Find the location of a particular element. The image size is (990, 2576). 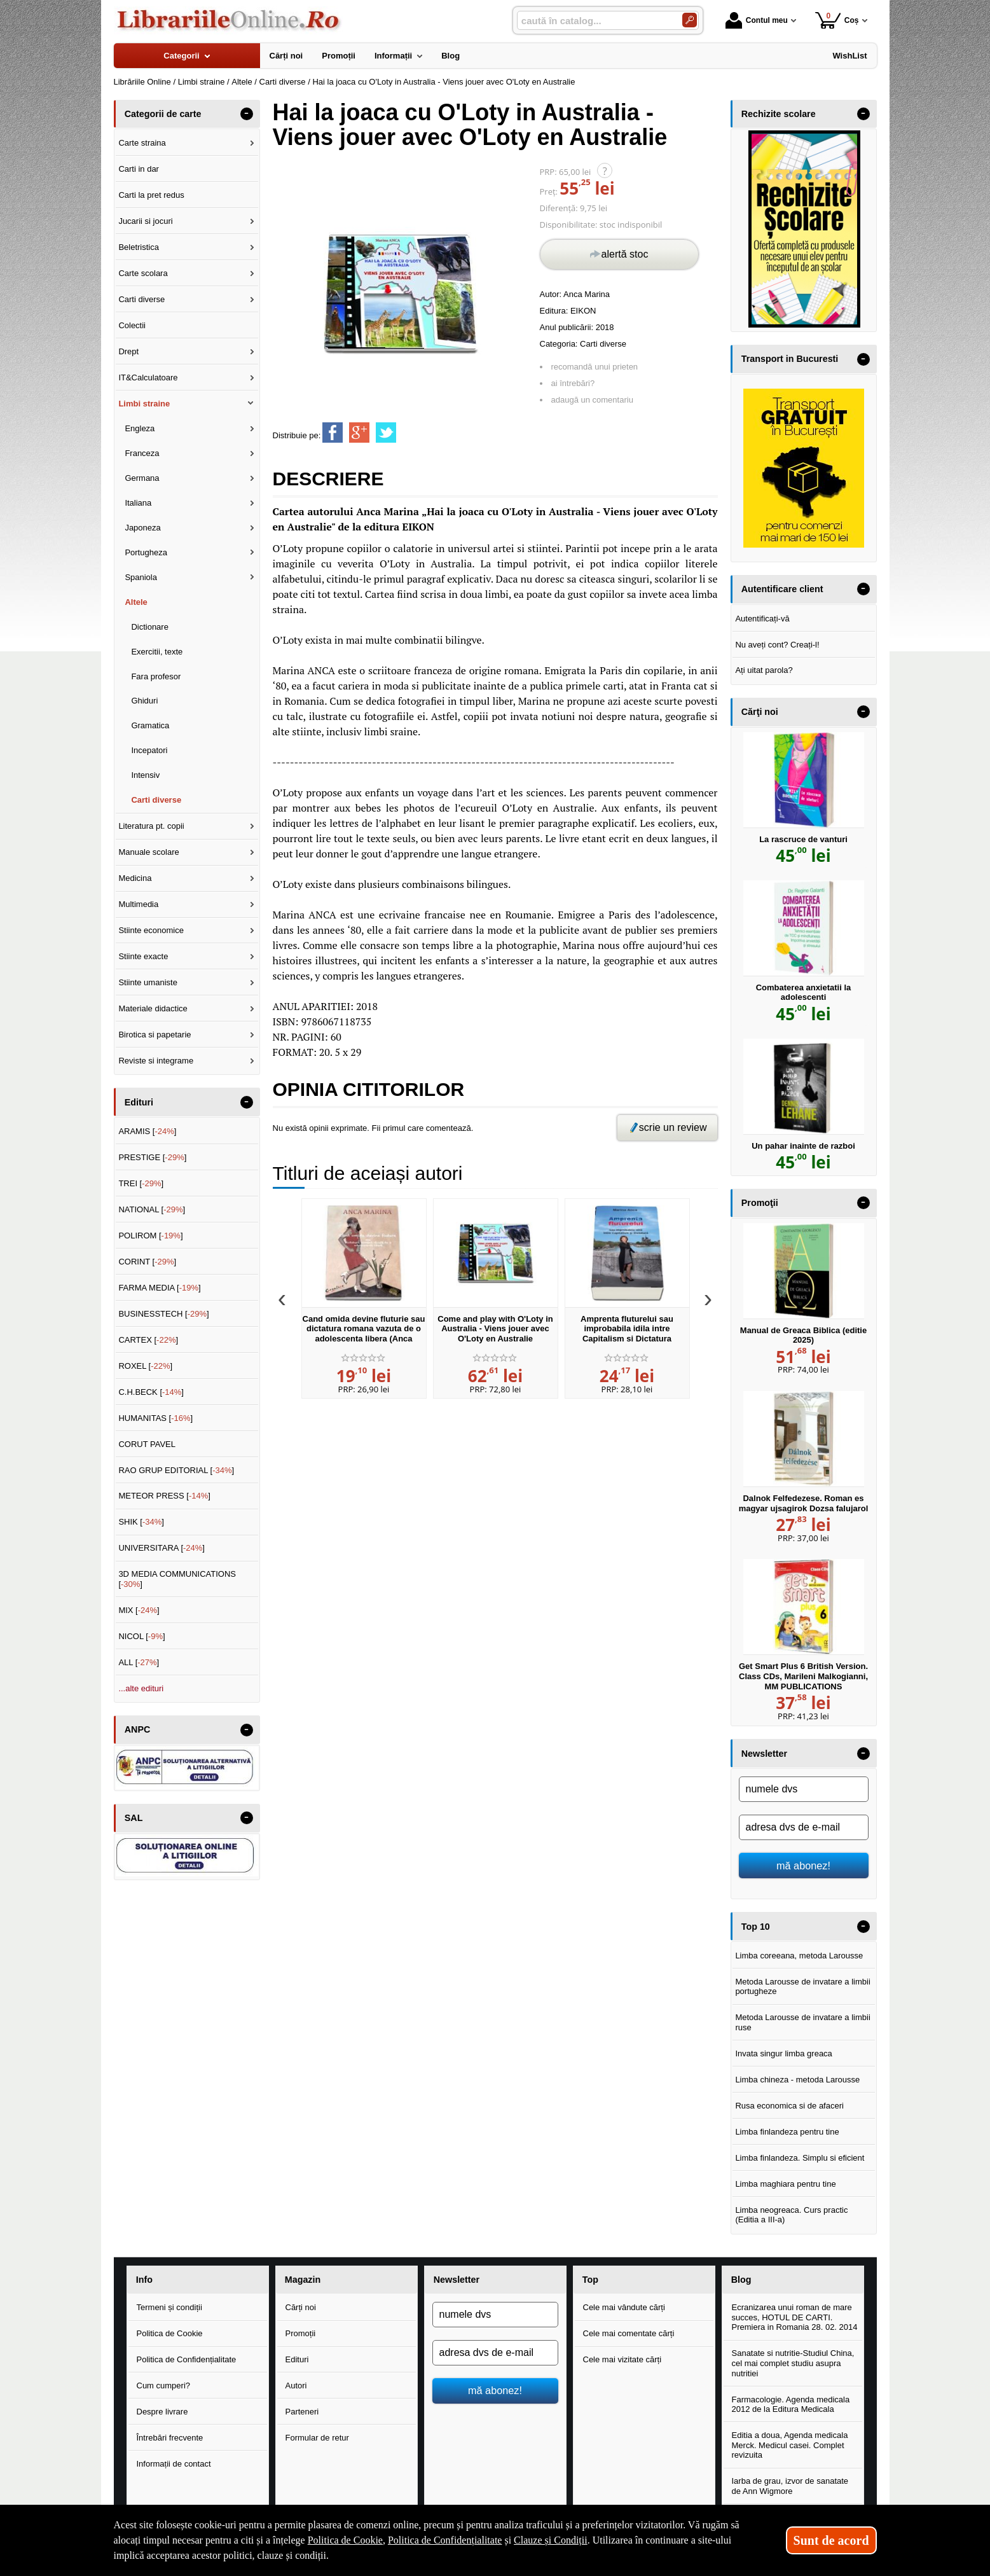

[Caută în catalog] is located at coordinates (689, 20).